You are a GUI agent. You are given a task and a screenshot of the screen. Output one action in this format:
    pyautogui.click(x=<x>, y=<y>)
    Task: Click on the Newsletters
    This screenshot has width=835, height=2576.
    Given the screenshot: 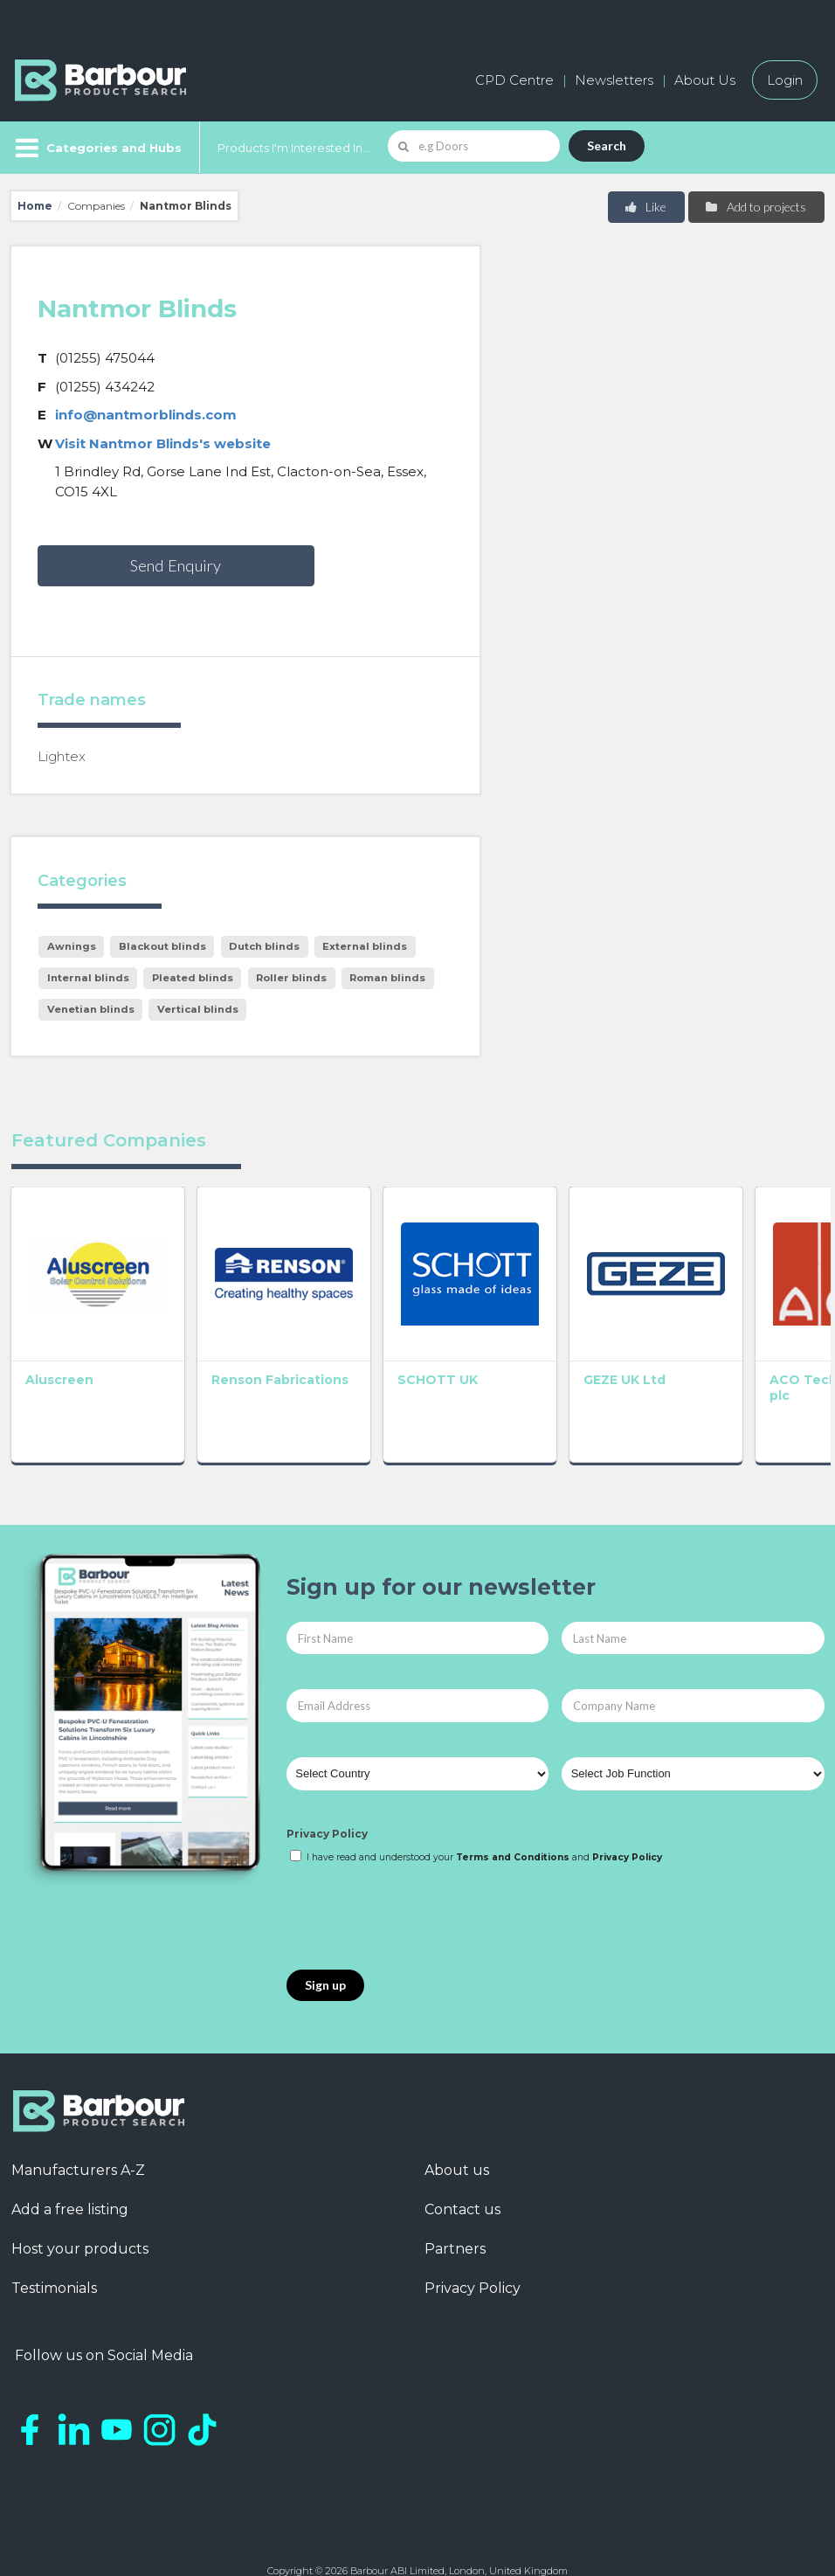 What is the action you would take?
    pyautogui.click(x=614, y=80)
    